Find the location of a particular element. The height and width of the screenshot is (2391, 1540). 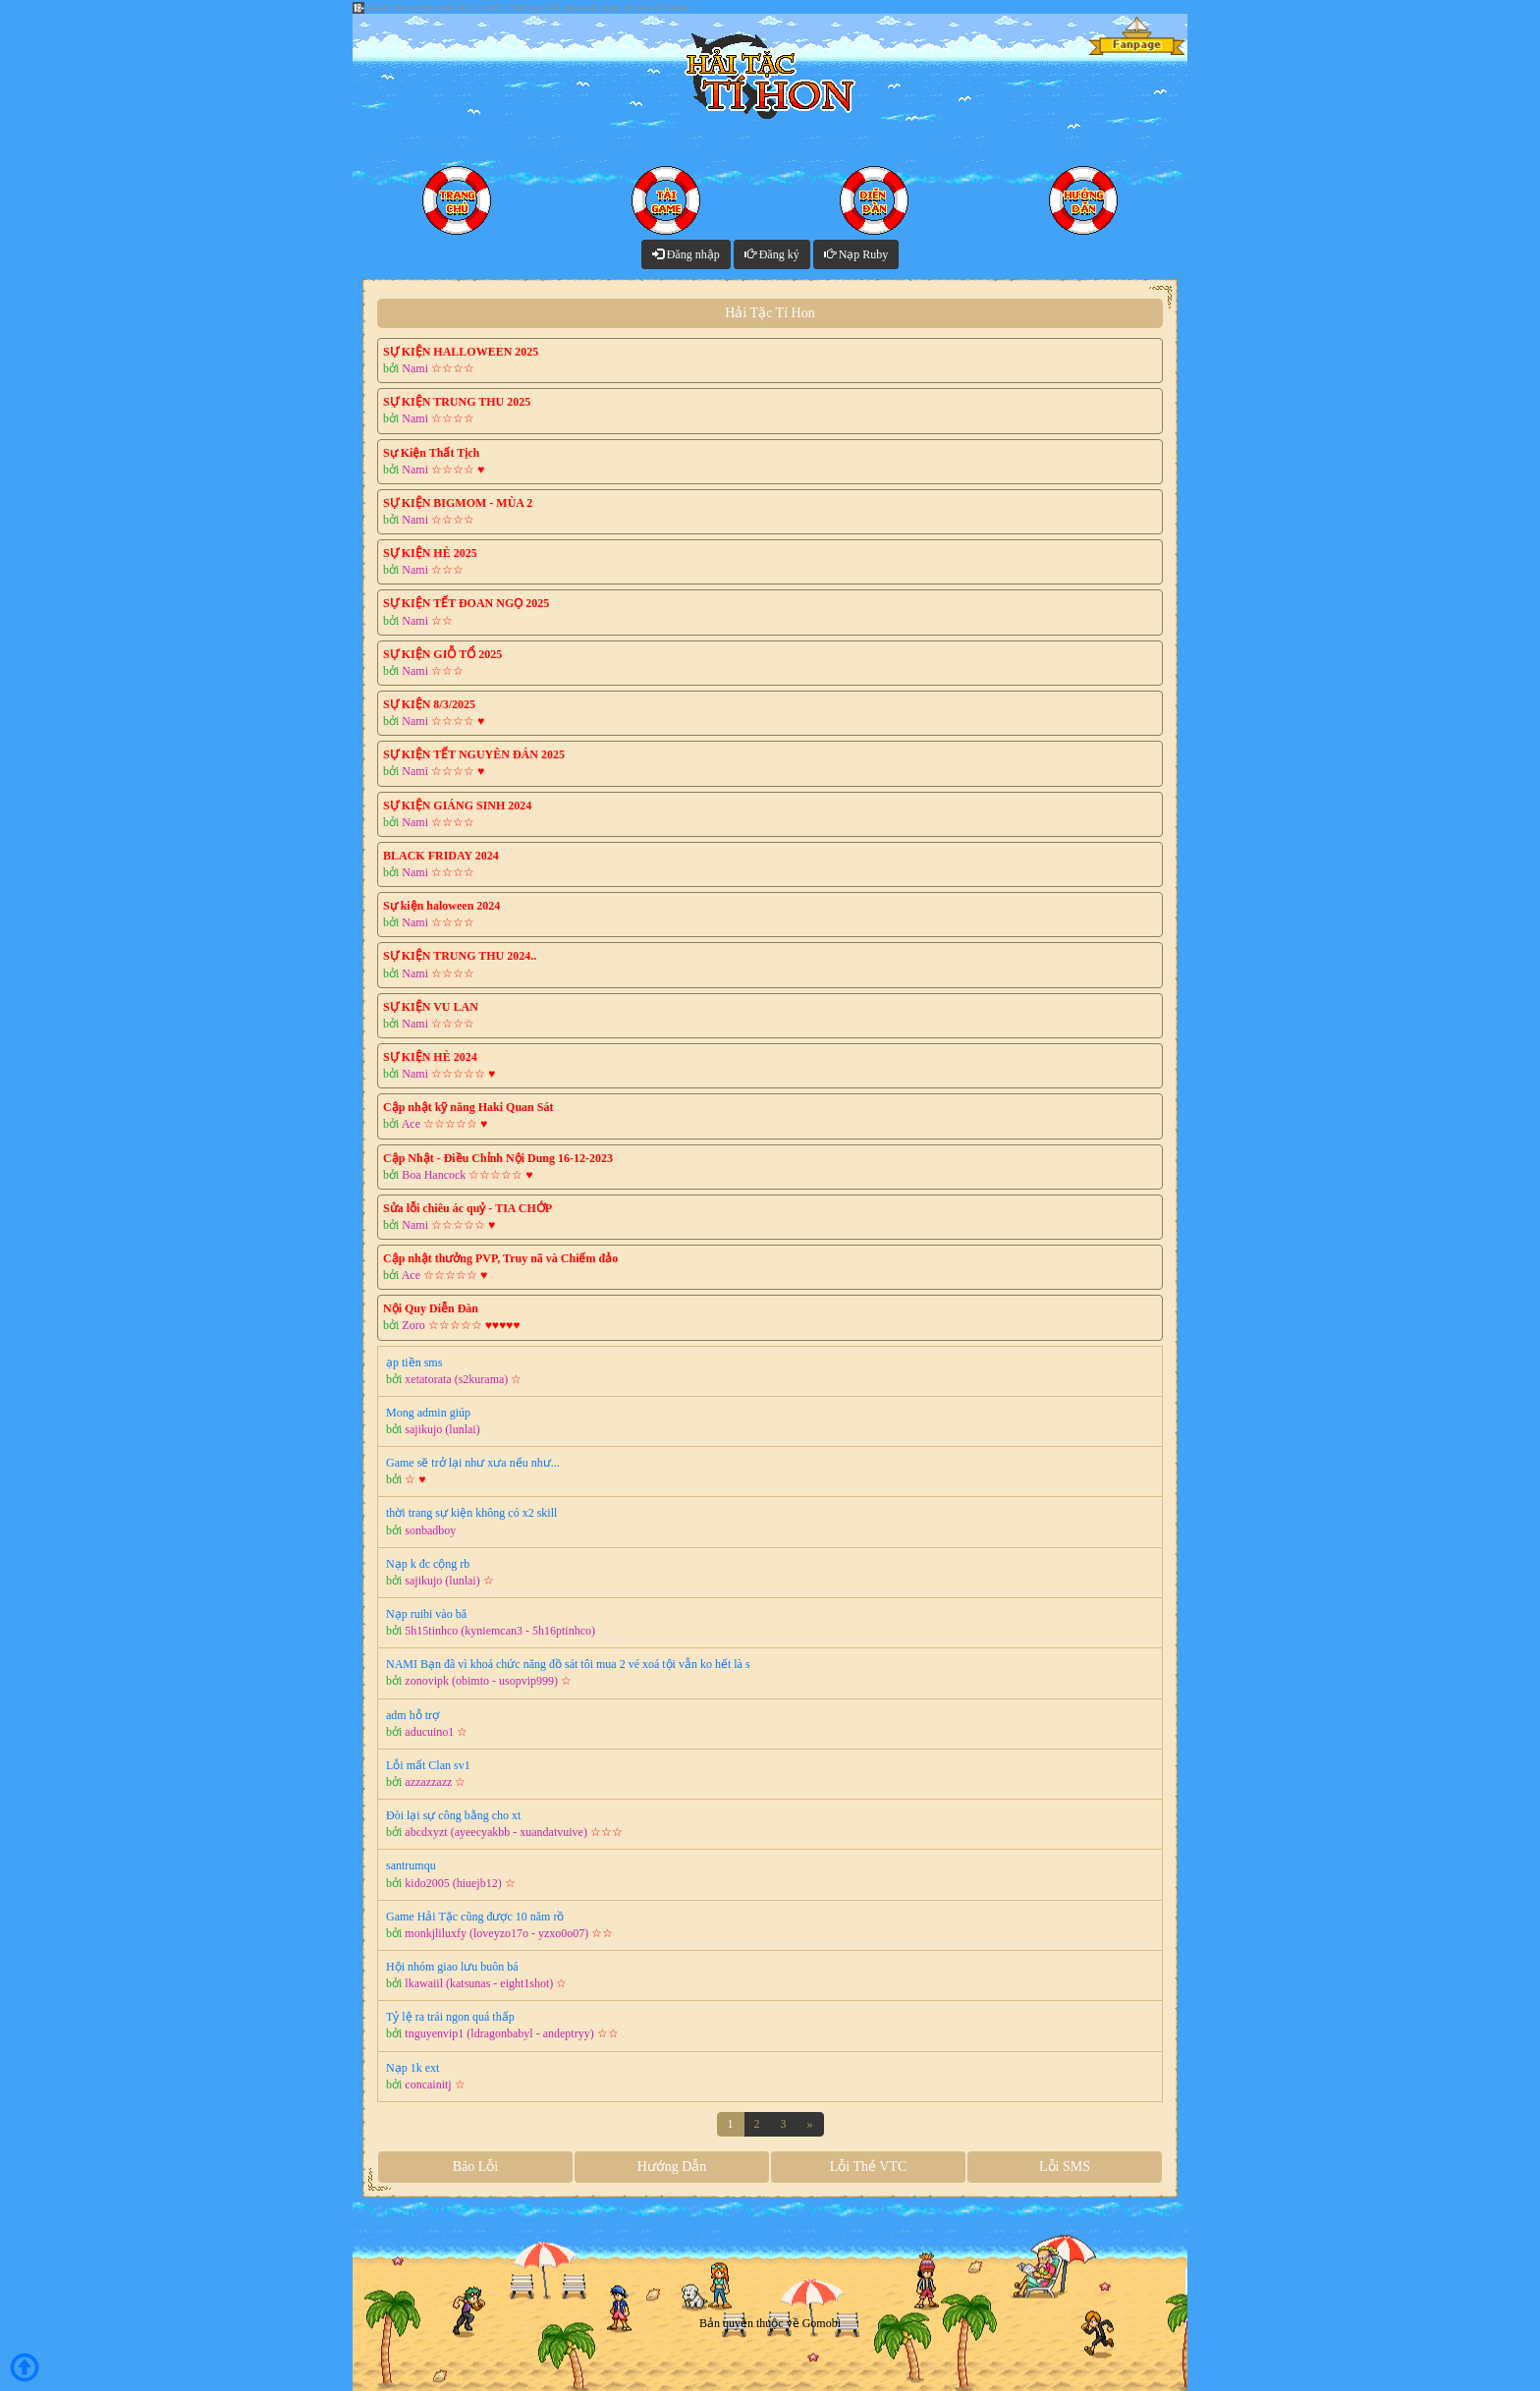

kido2005 (hiuejb12) is located at coordinates (453, 1883).